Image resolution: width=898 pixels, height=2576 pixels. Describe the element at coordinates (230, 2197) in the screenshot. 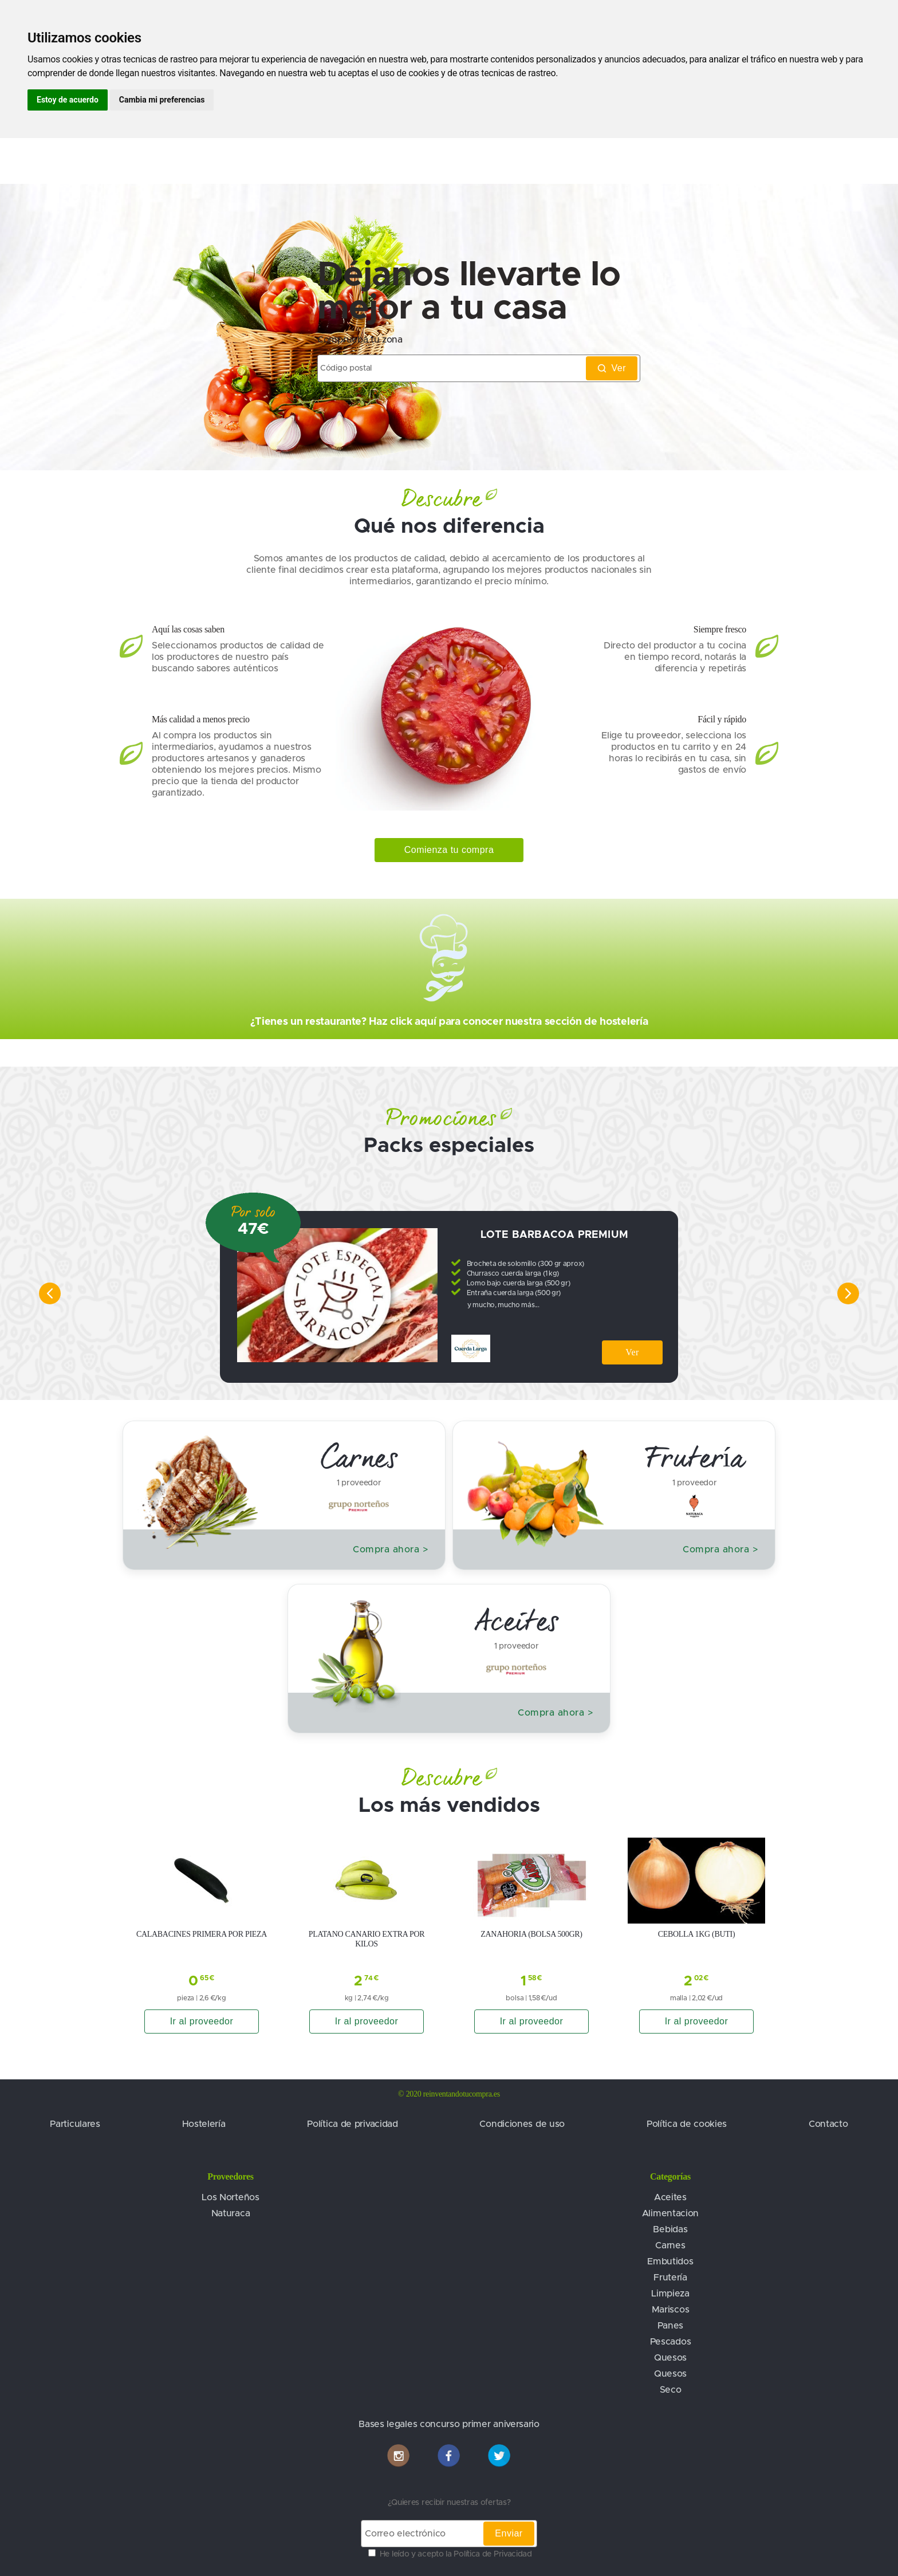

I see `Los Norteños` at that location.